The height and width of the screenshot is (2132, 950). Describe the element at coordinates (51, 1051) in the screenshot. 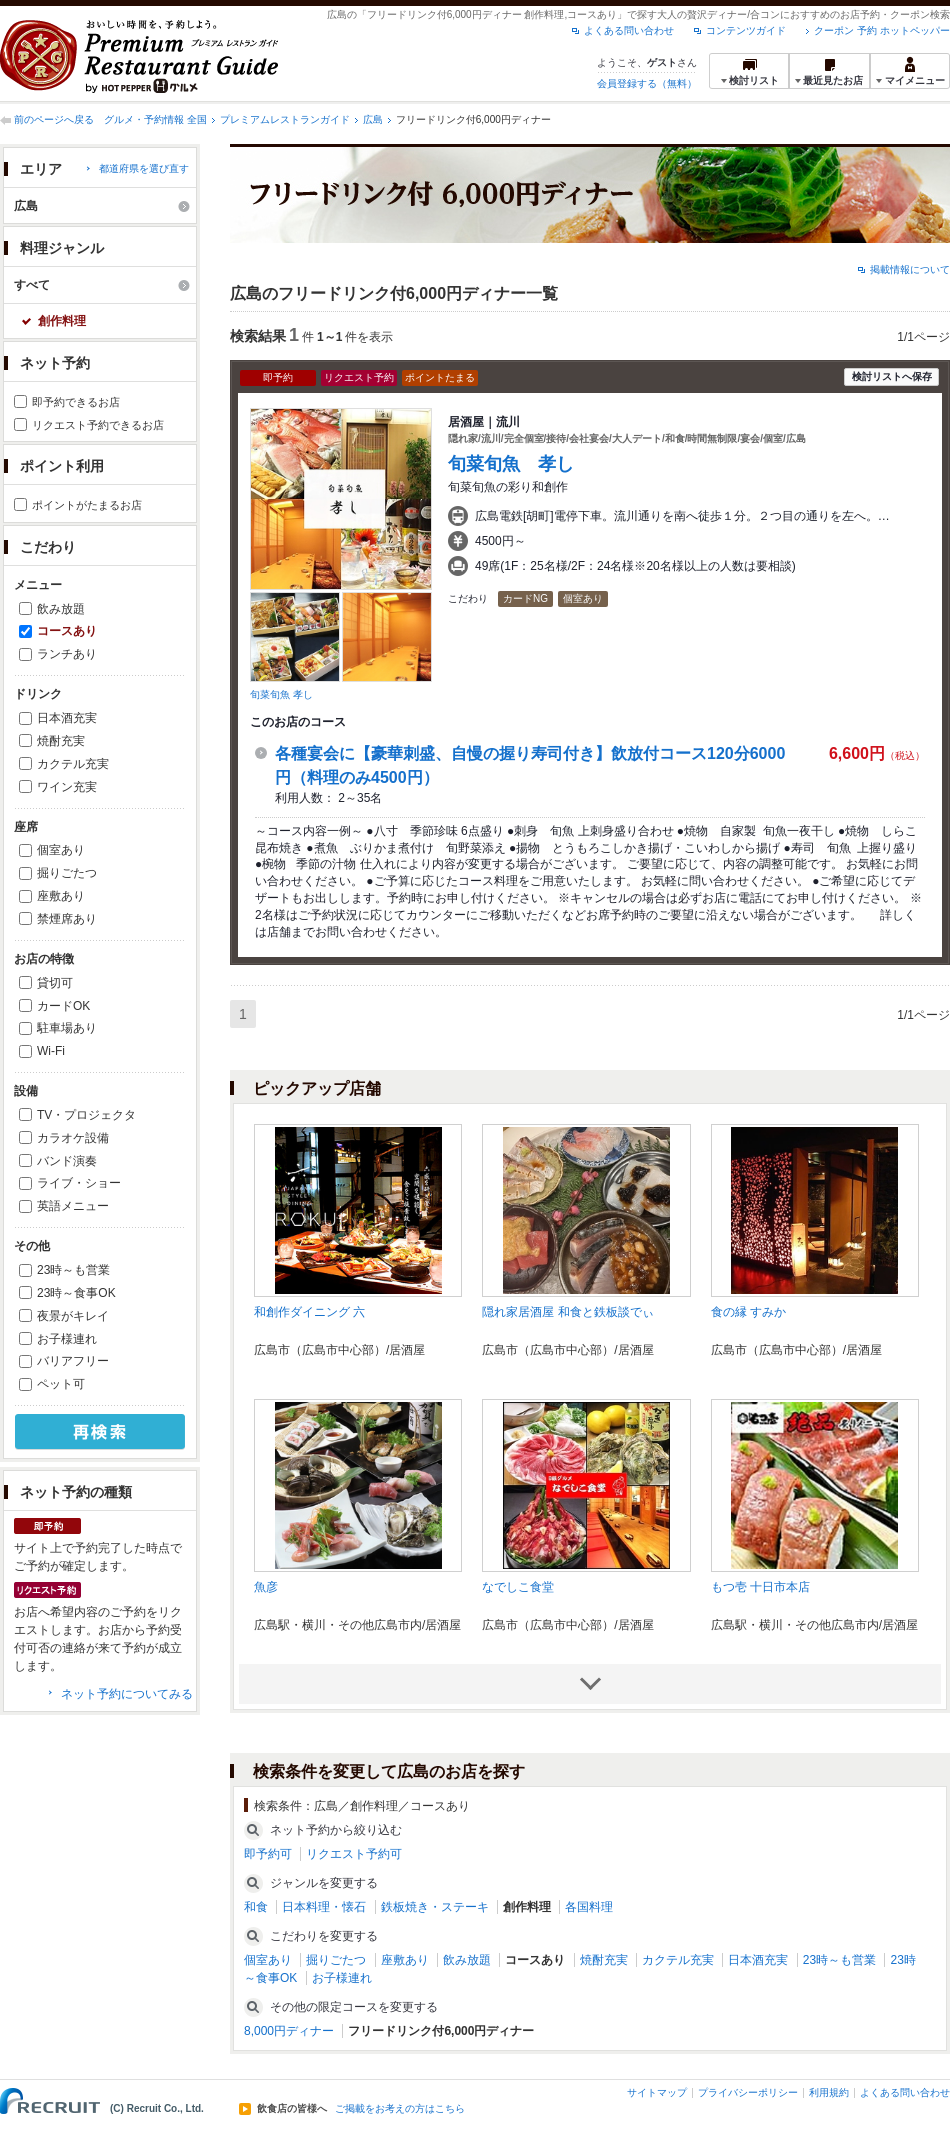

I see `Wi-Fi` at that location.